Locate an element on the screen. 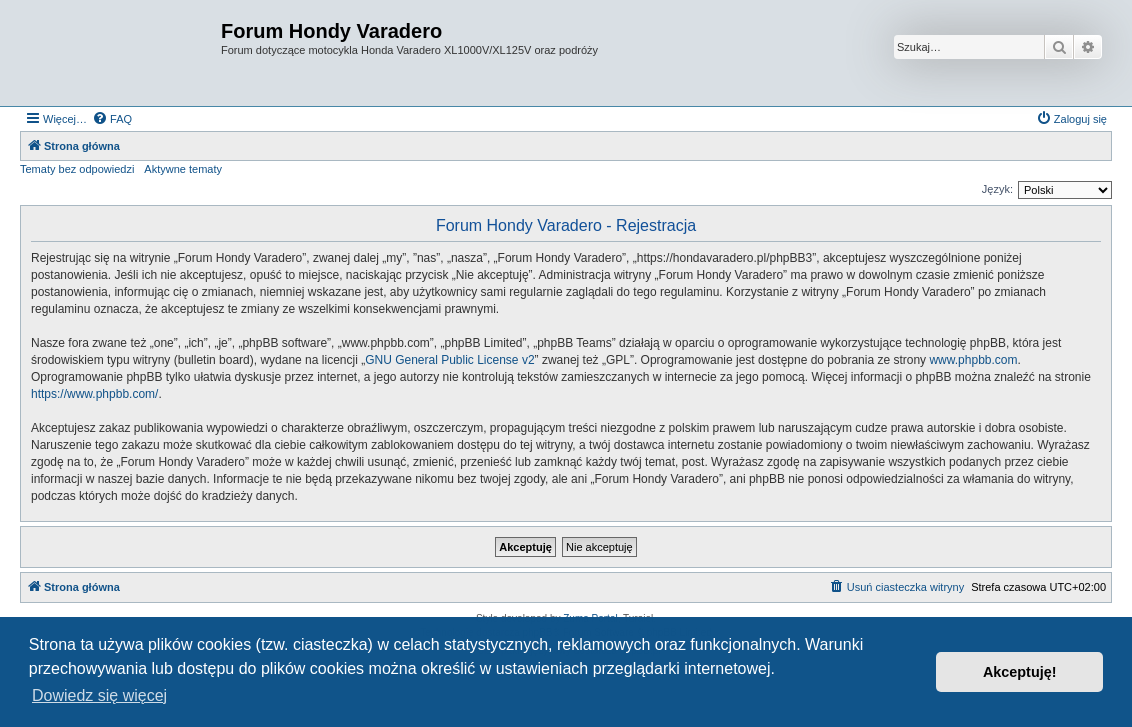 Image resolution: width=1132 pixels, height=727 pixels. [menuitem] is located at coordinates (112, 119).